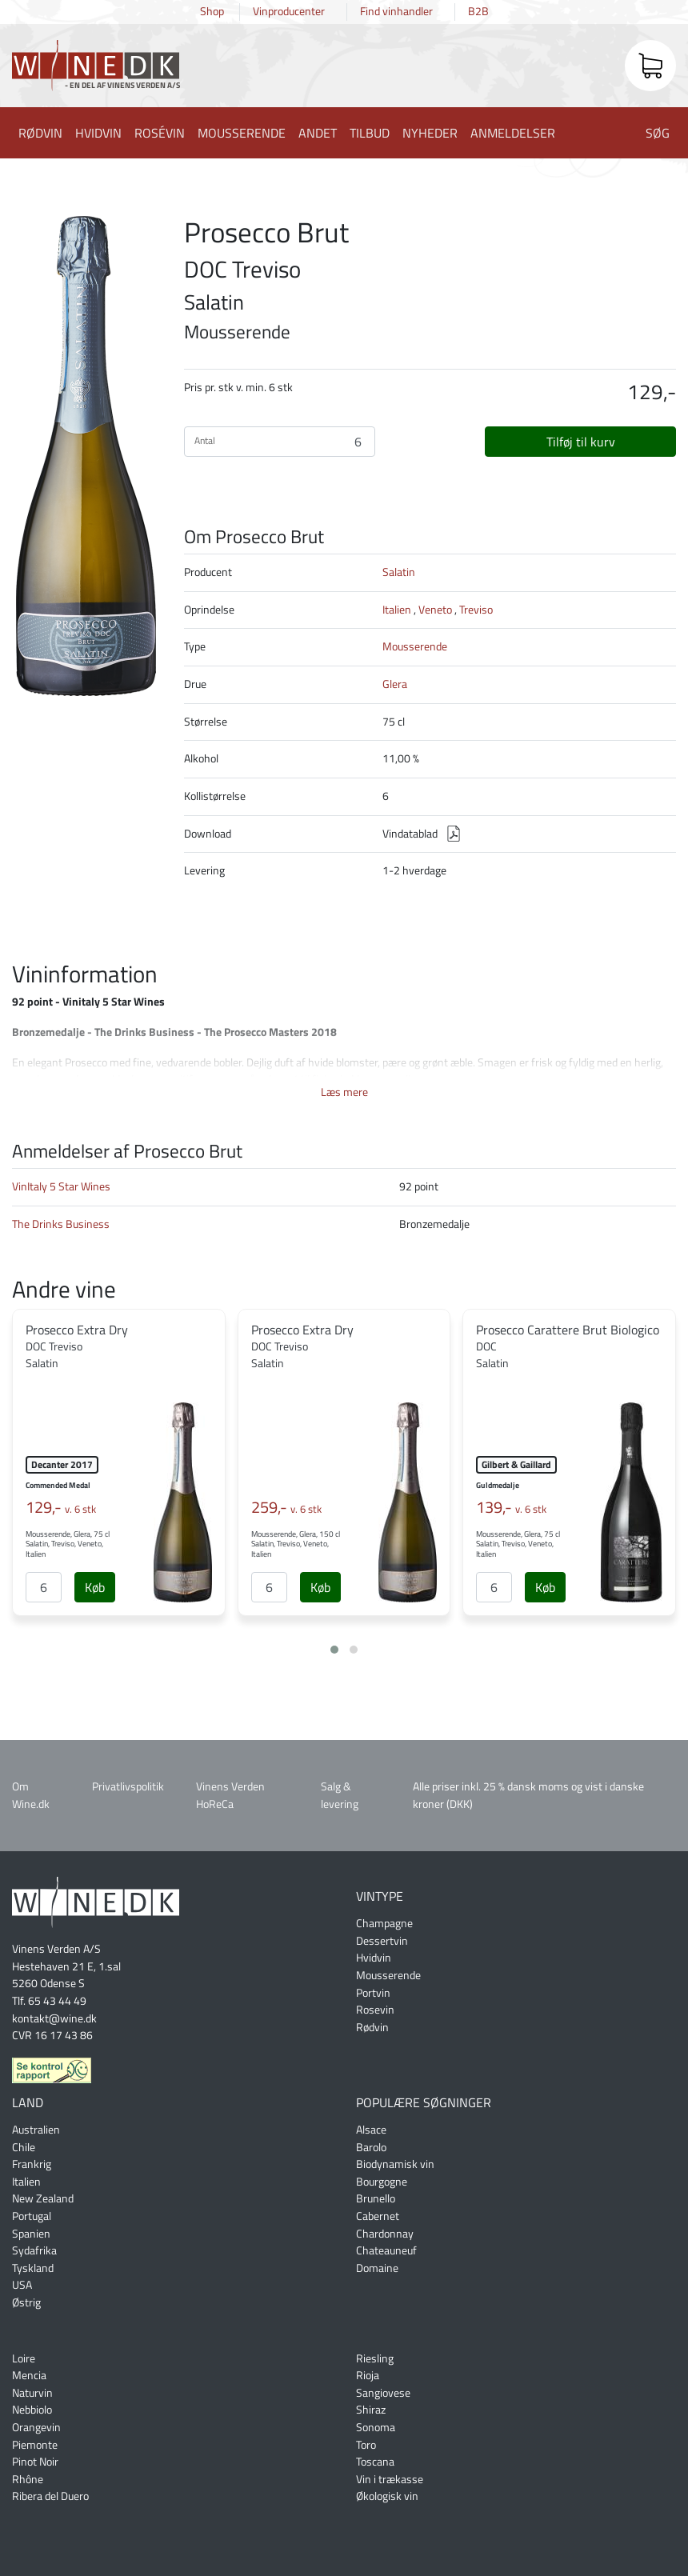  I want to click on Rhône, so click(27, 2479).